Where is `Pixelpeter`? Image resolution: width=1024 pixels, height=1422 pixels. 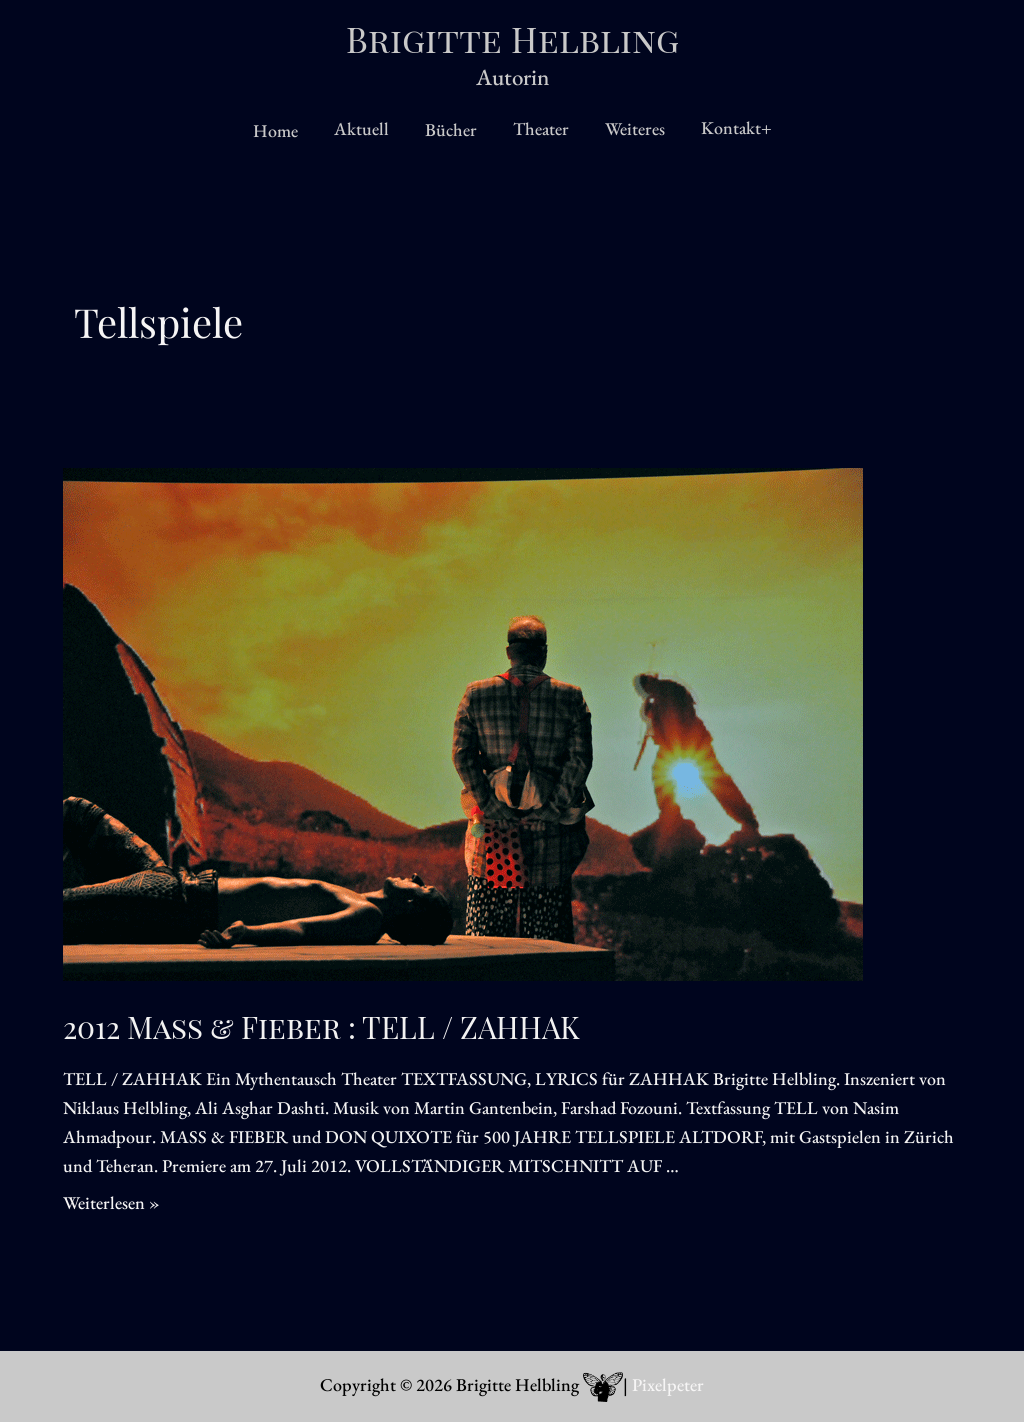
Pixelpeter is located at coordinates (668, 1384).